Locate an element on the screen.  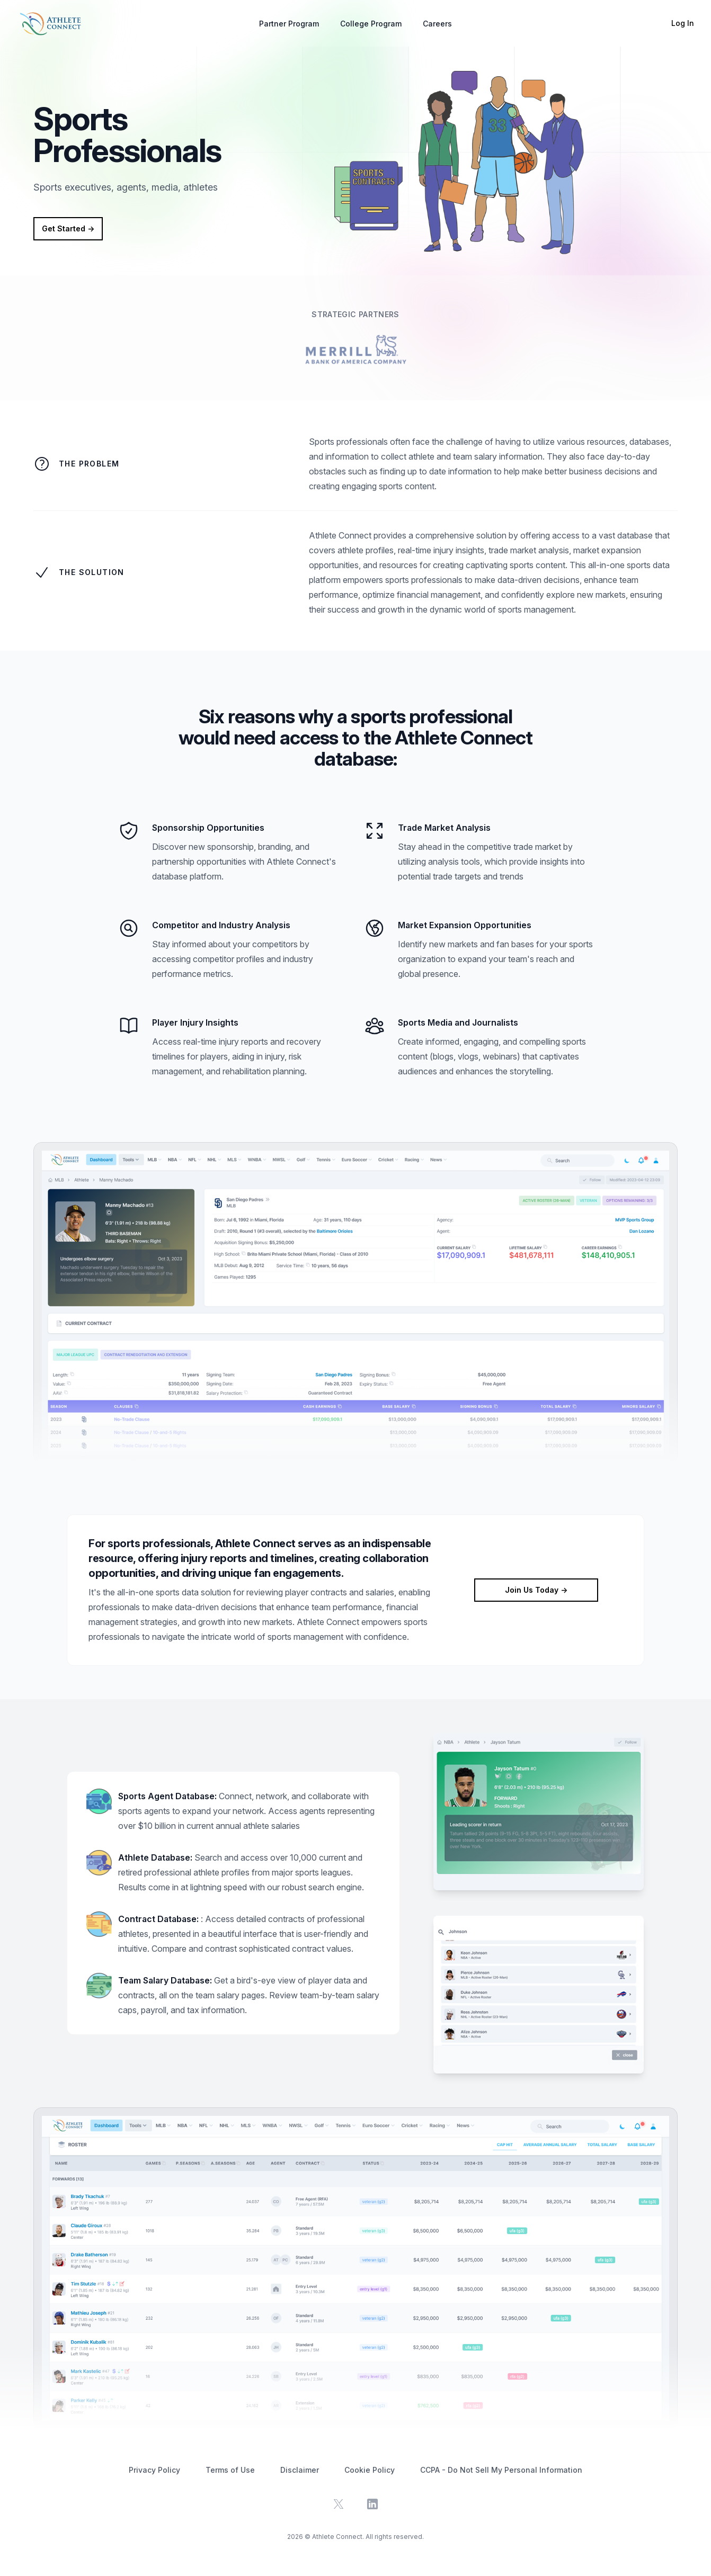
Privacy Policy is located at coordinates (154, 2469).